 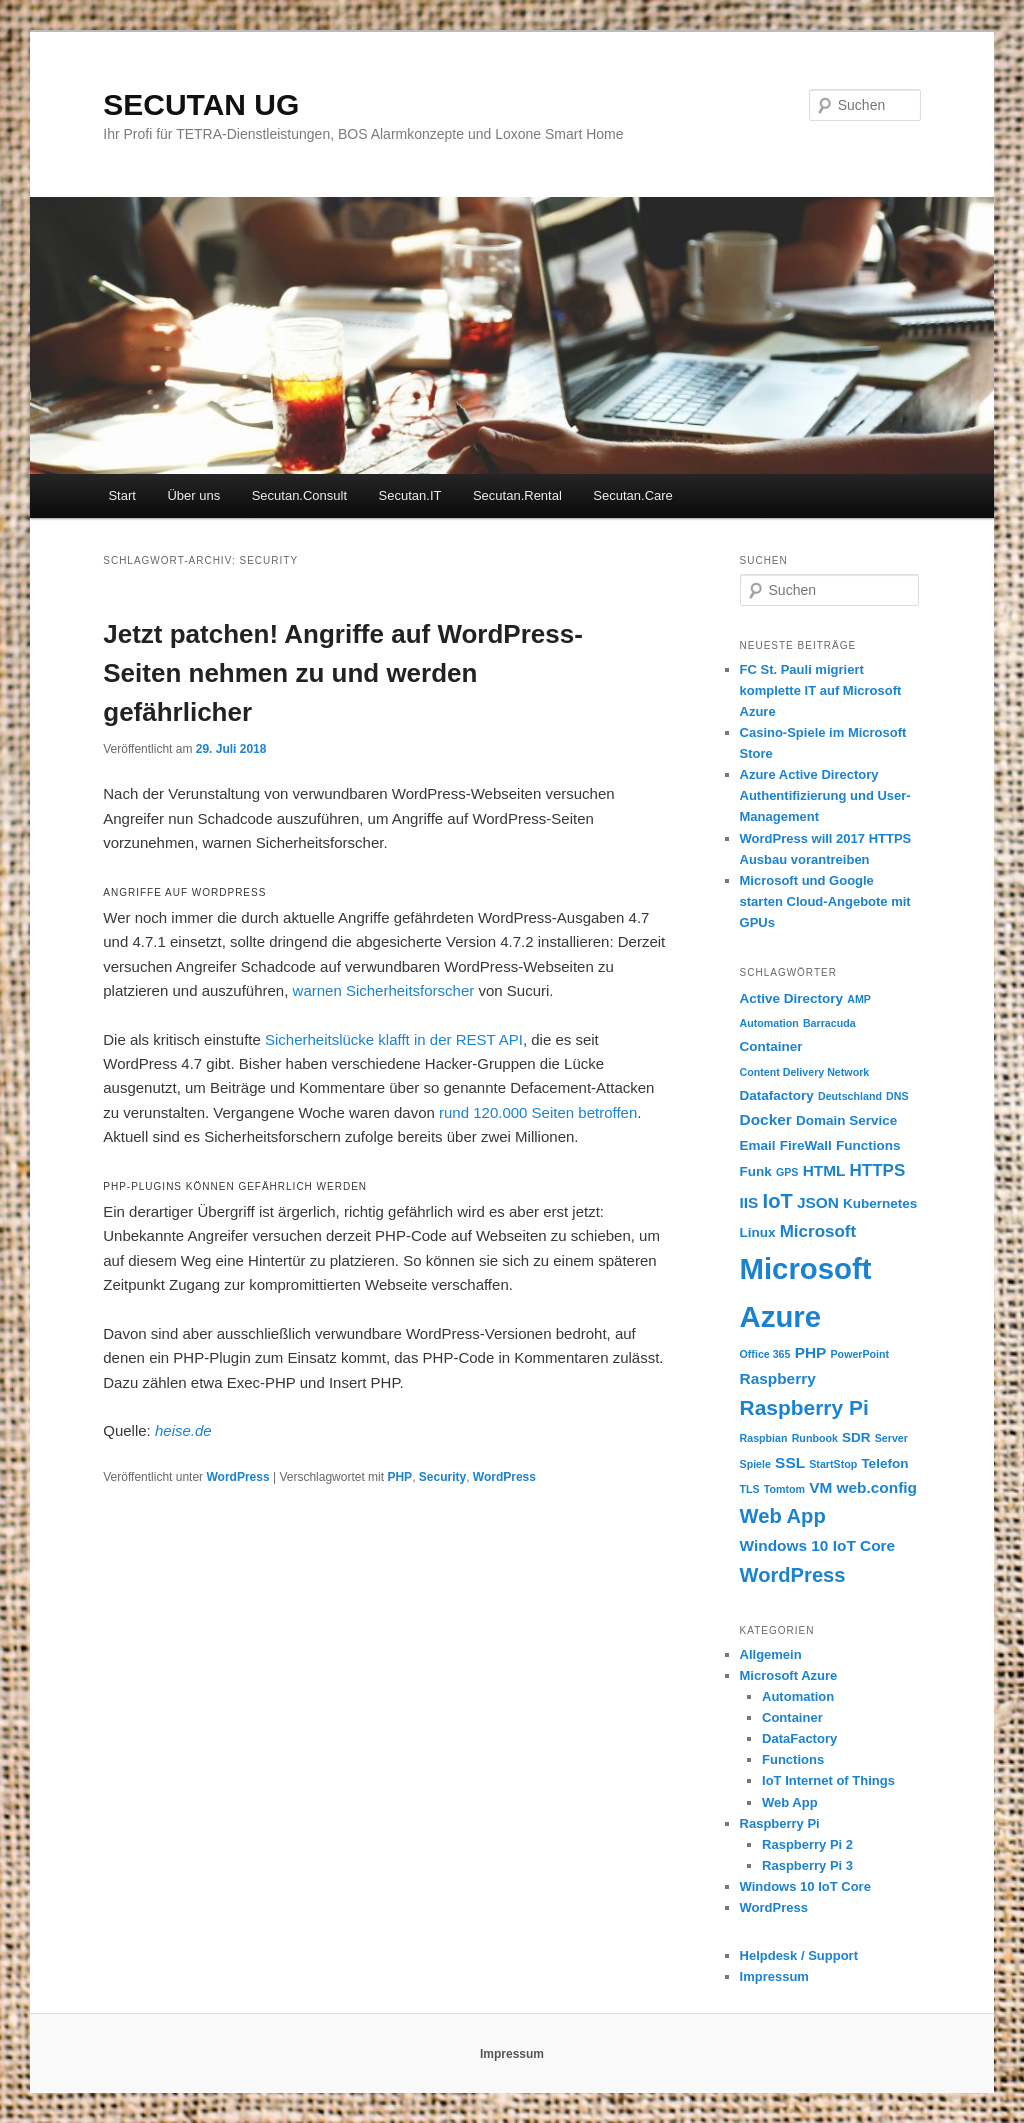 I want to click on VM [VM (3 Einträge)], so click(x=820, y=1487).